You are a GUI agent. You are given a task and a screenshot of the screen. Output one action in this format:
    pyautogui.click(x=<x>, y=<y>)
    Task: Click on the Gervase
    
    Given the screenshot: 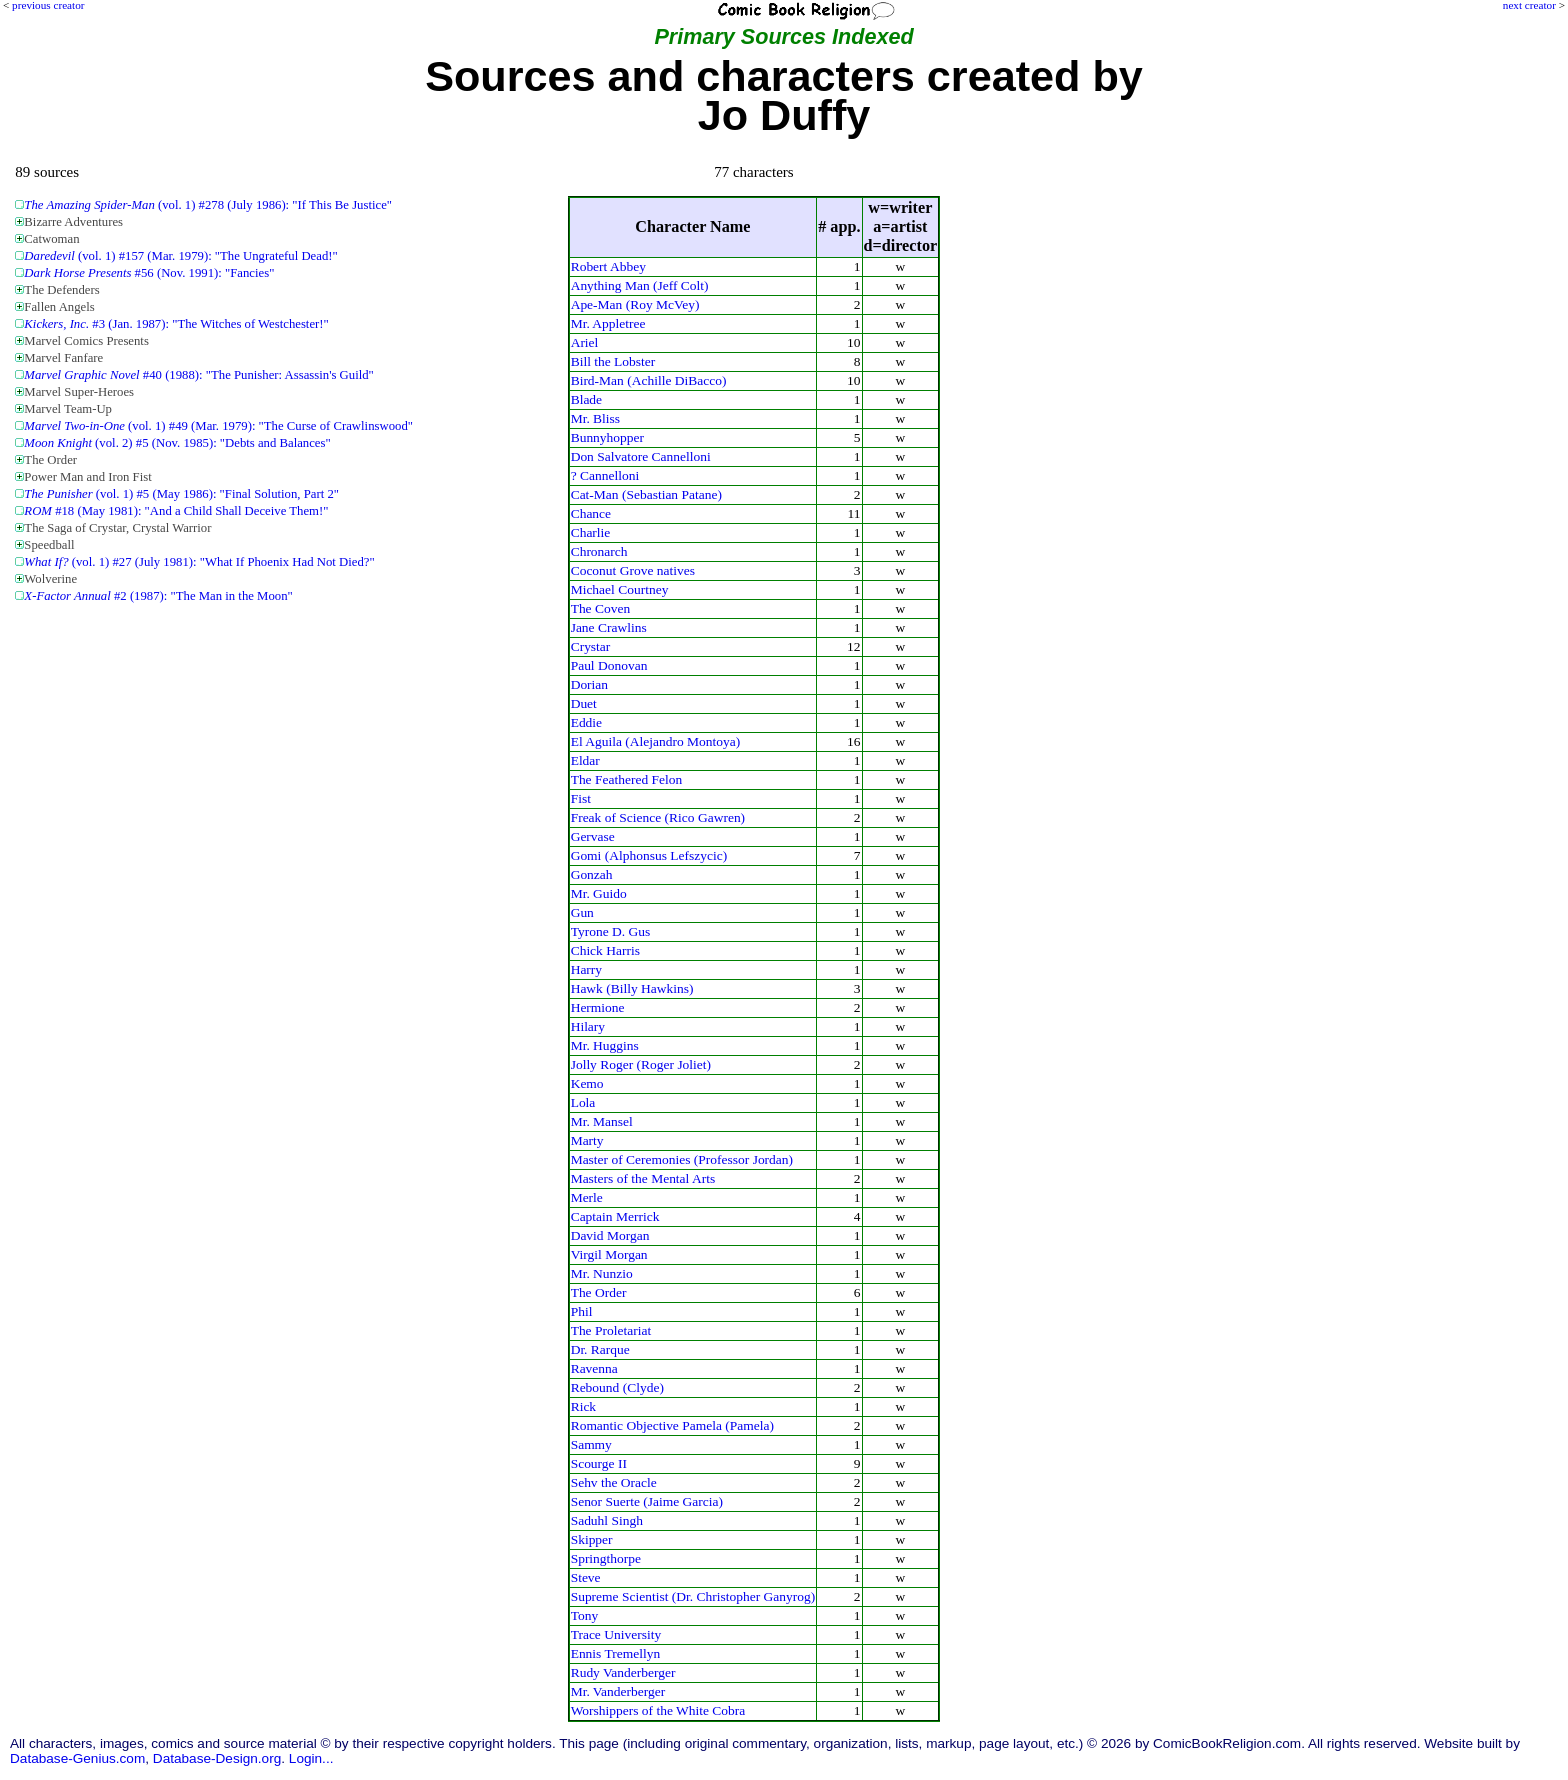 What is the action you would take?
    pyautogui.click(x=593, y=836)
    